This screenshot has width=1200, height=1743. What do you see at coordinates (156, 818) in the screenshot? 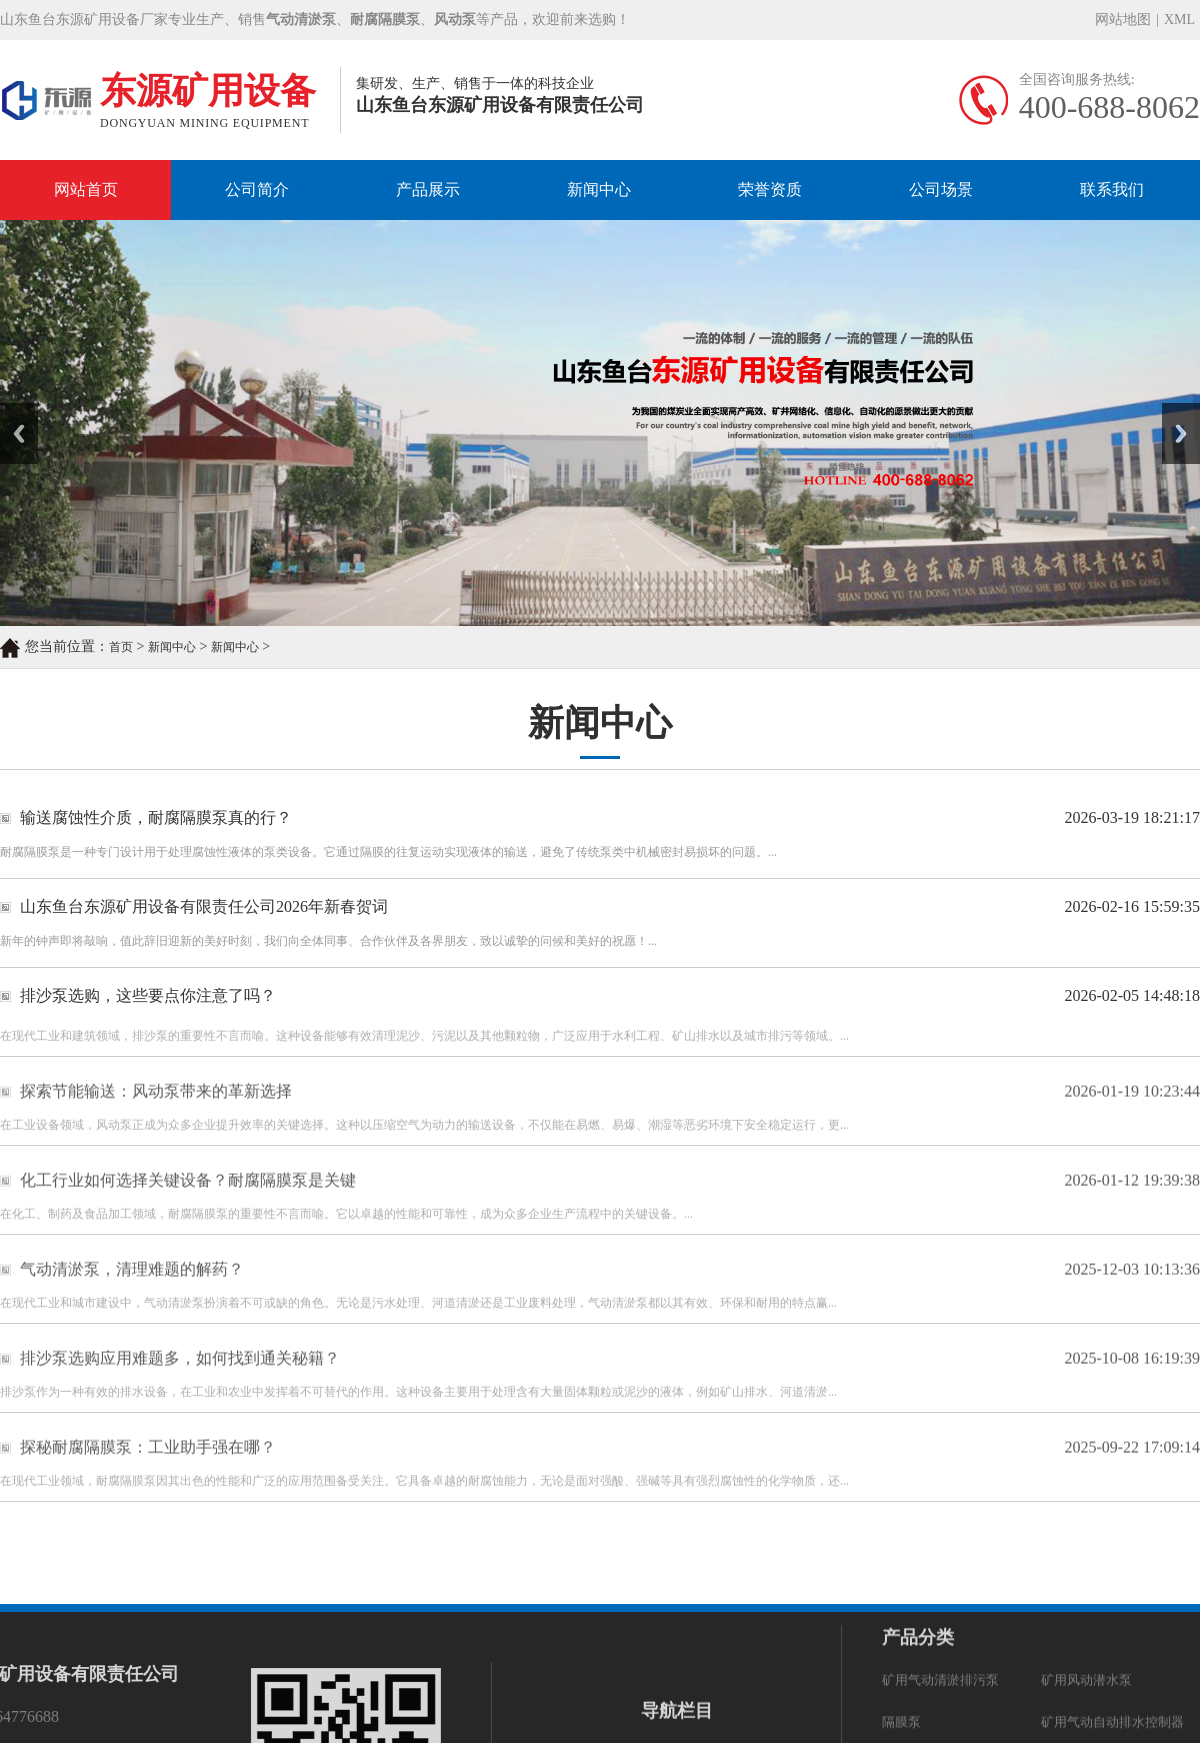
I see `输送腐蚀性介质，耐腐隔膜泵真的行？` at bounding box center [156, 818].